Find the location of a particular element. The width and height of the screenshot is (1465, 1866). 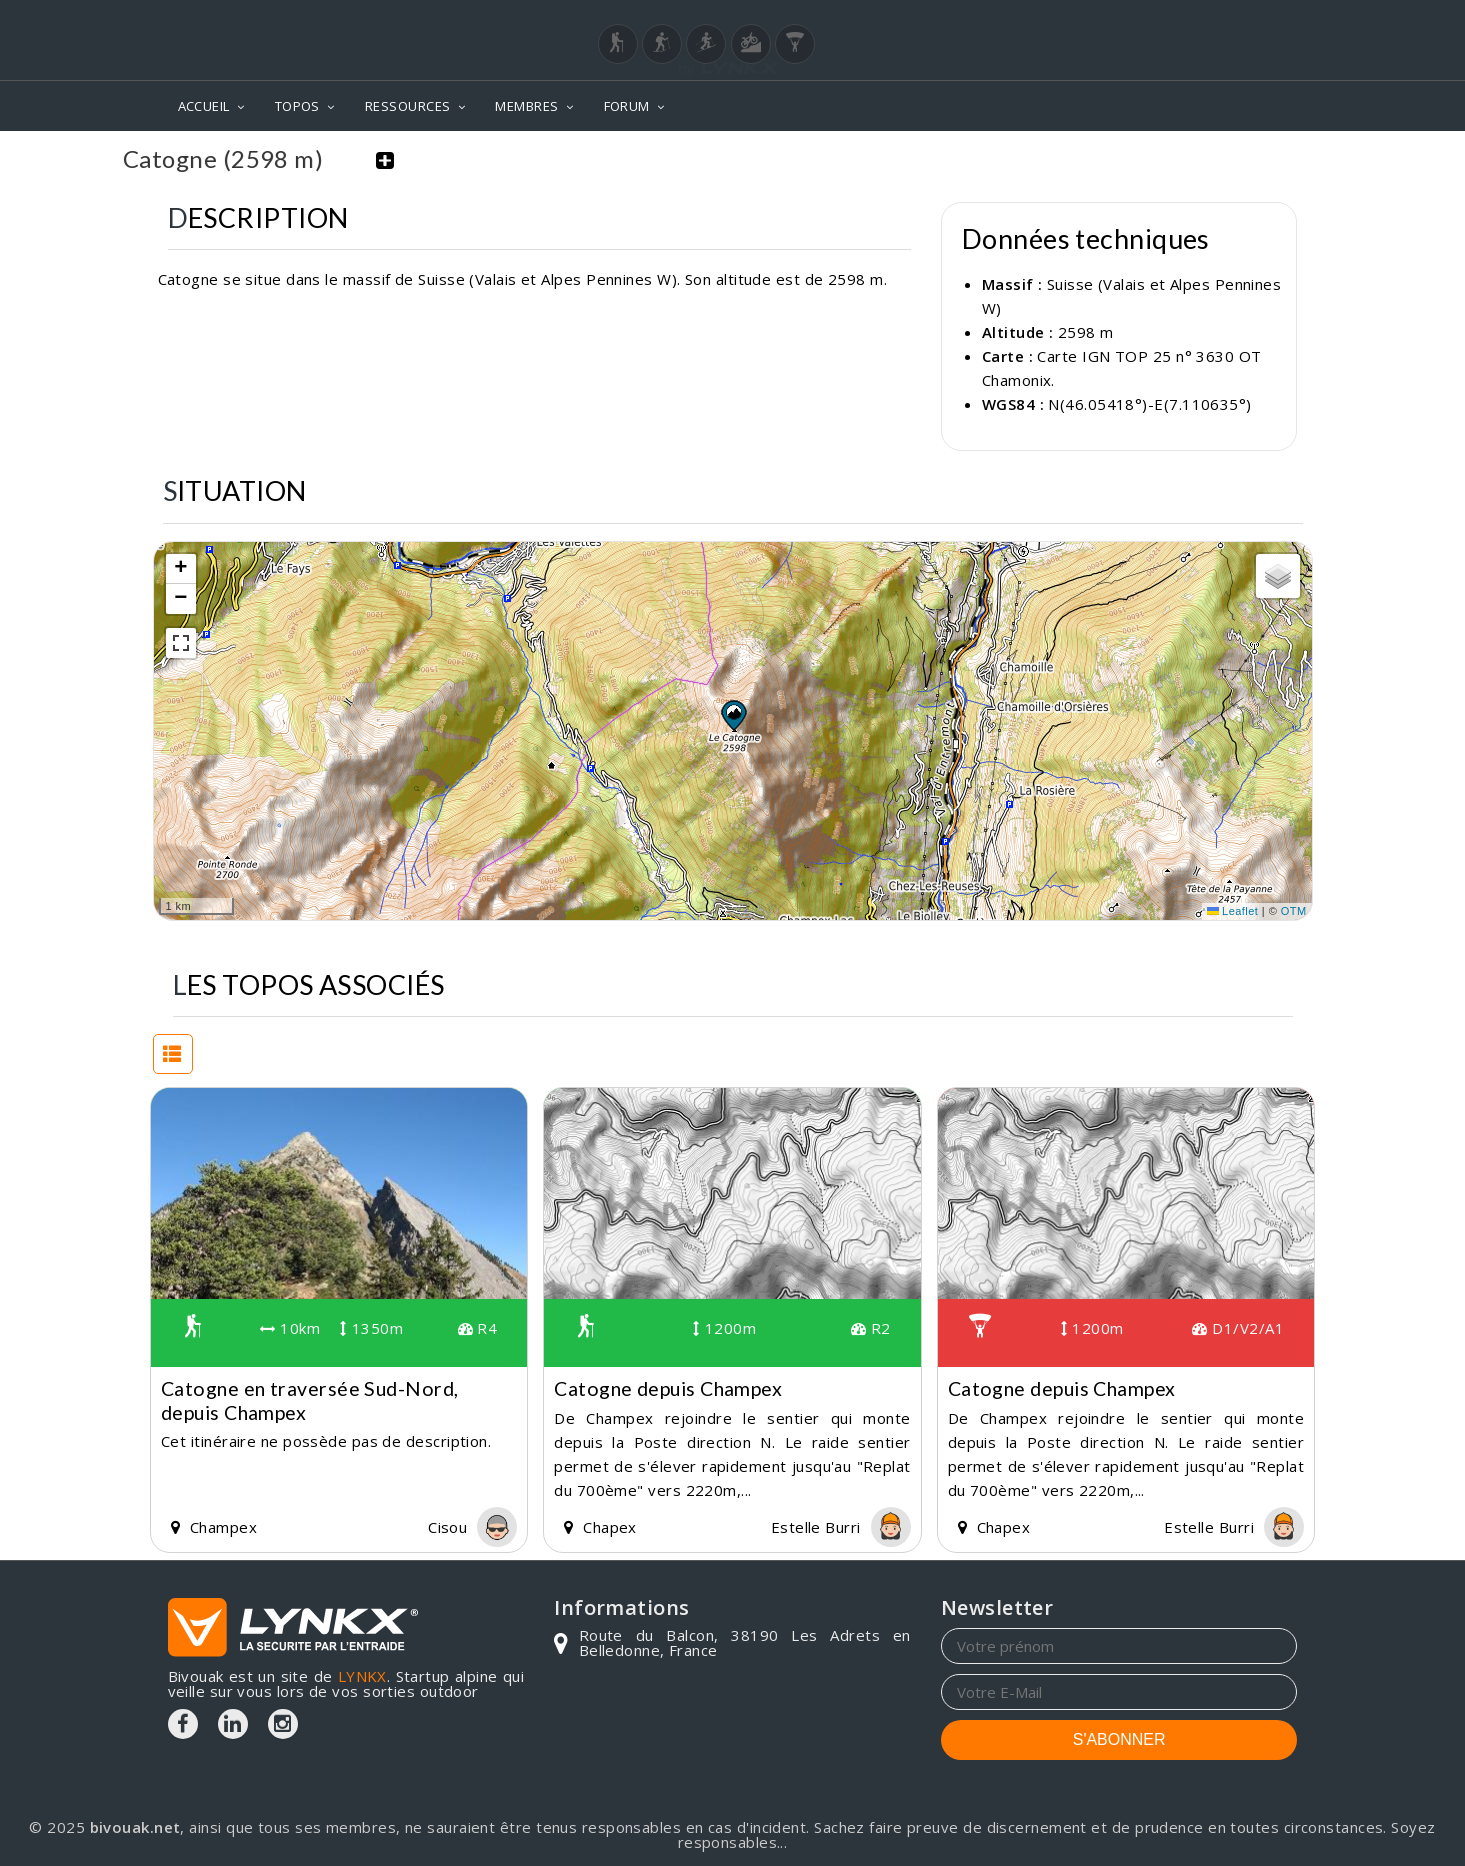

R2 is located at coordinates (871, 1327).